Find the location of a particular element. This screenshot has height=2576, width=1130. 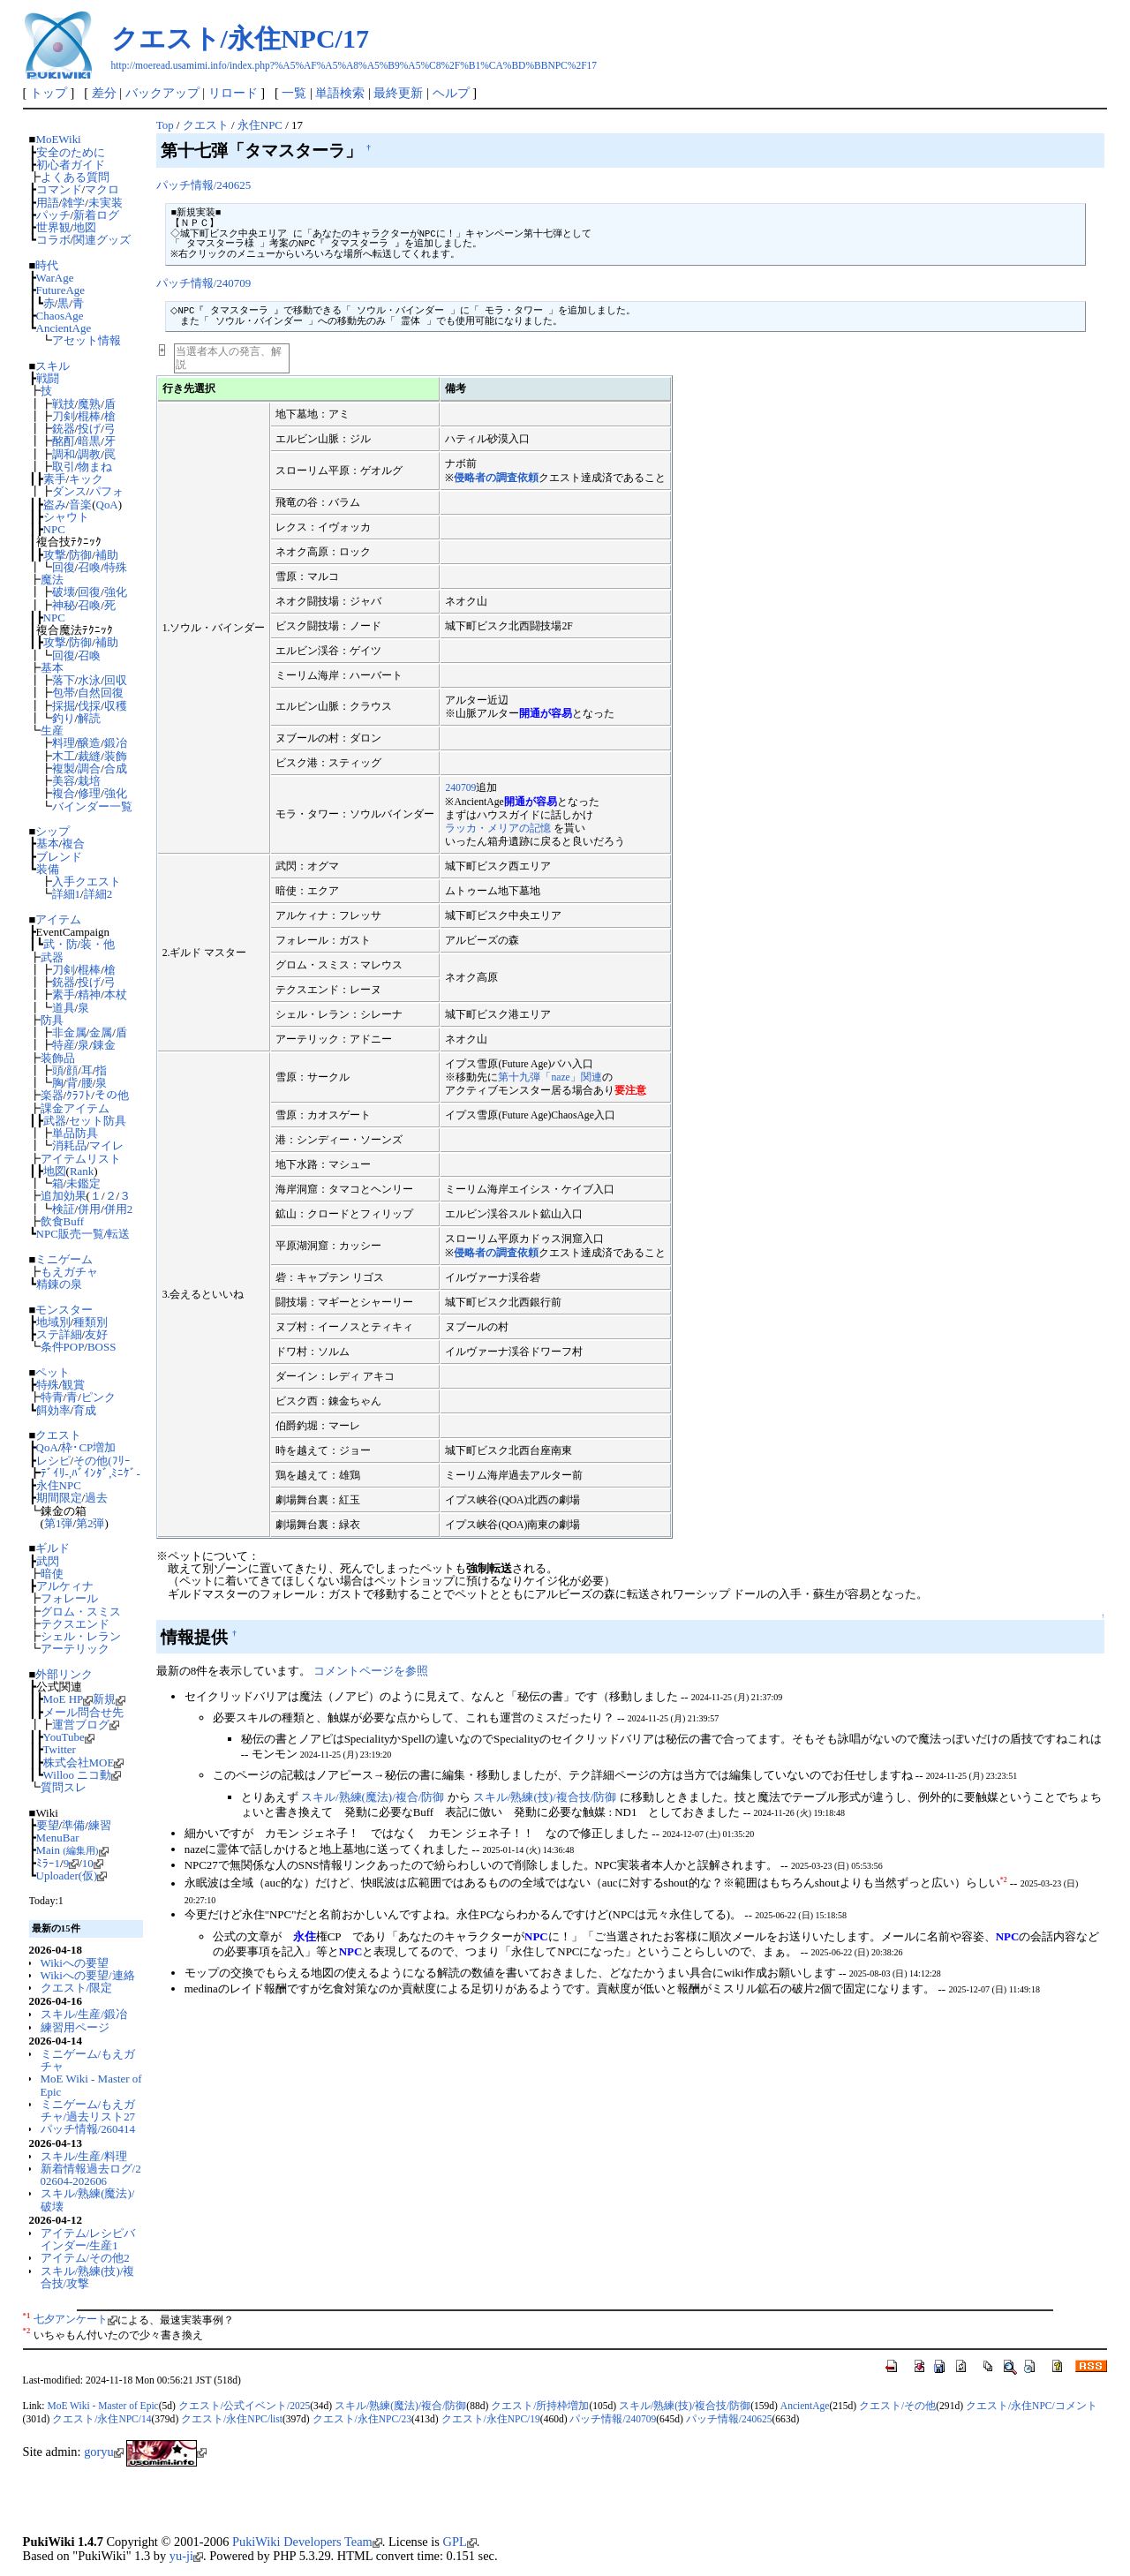

クエスト/永住NPC/19 is located at coordinates (490, 2419).